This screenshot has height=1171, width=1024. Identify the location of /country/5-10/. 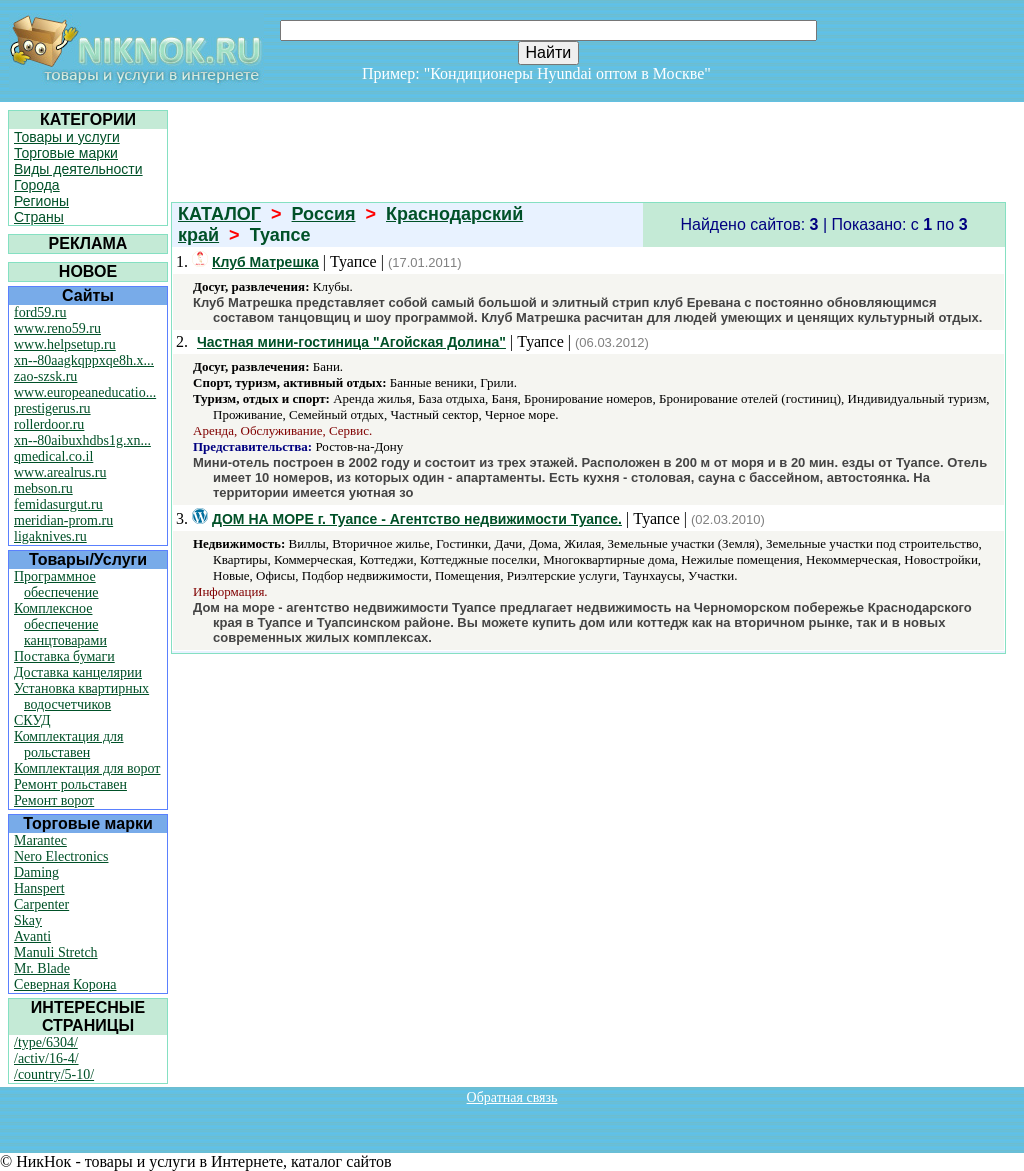
(54, 1074).